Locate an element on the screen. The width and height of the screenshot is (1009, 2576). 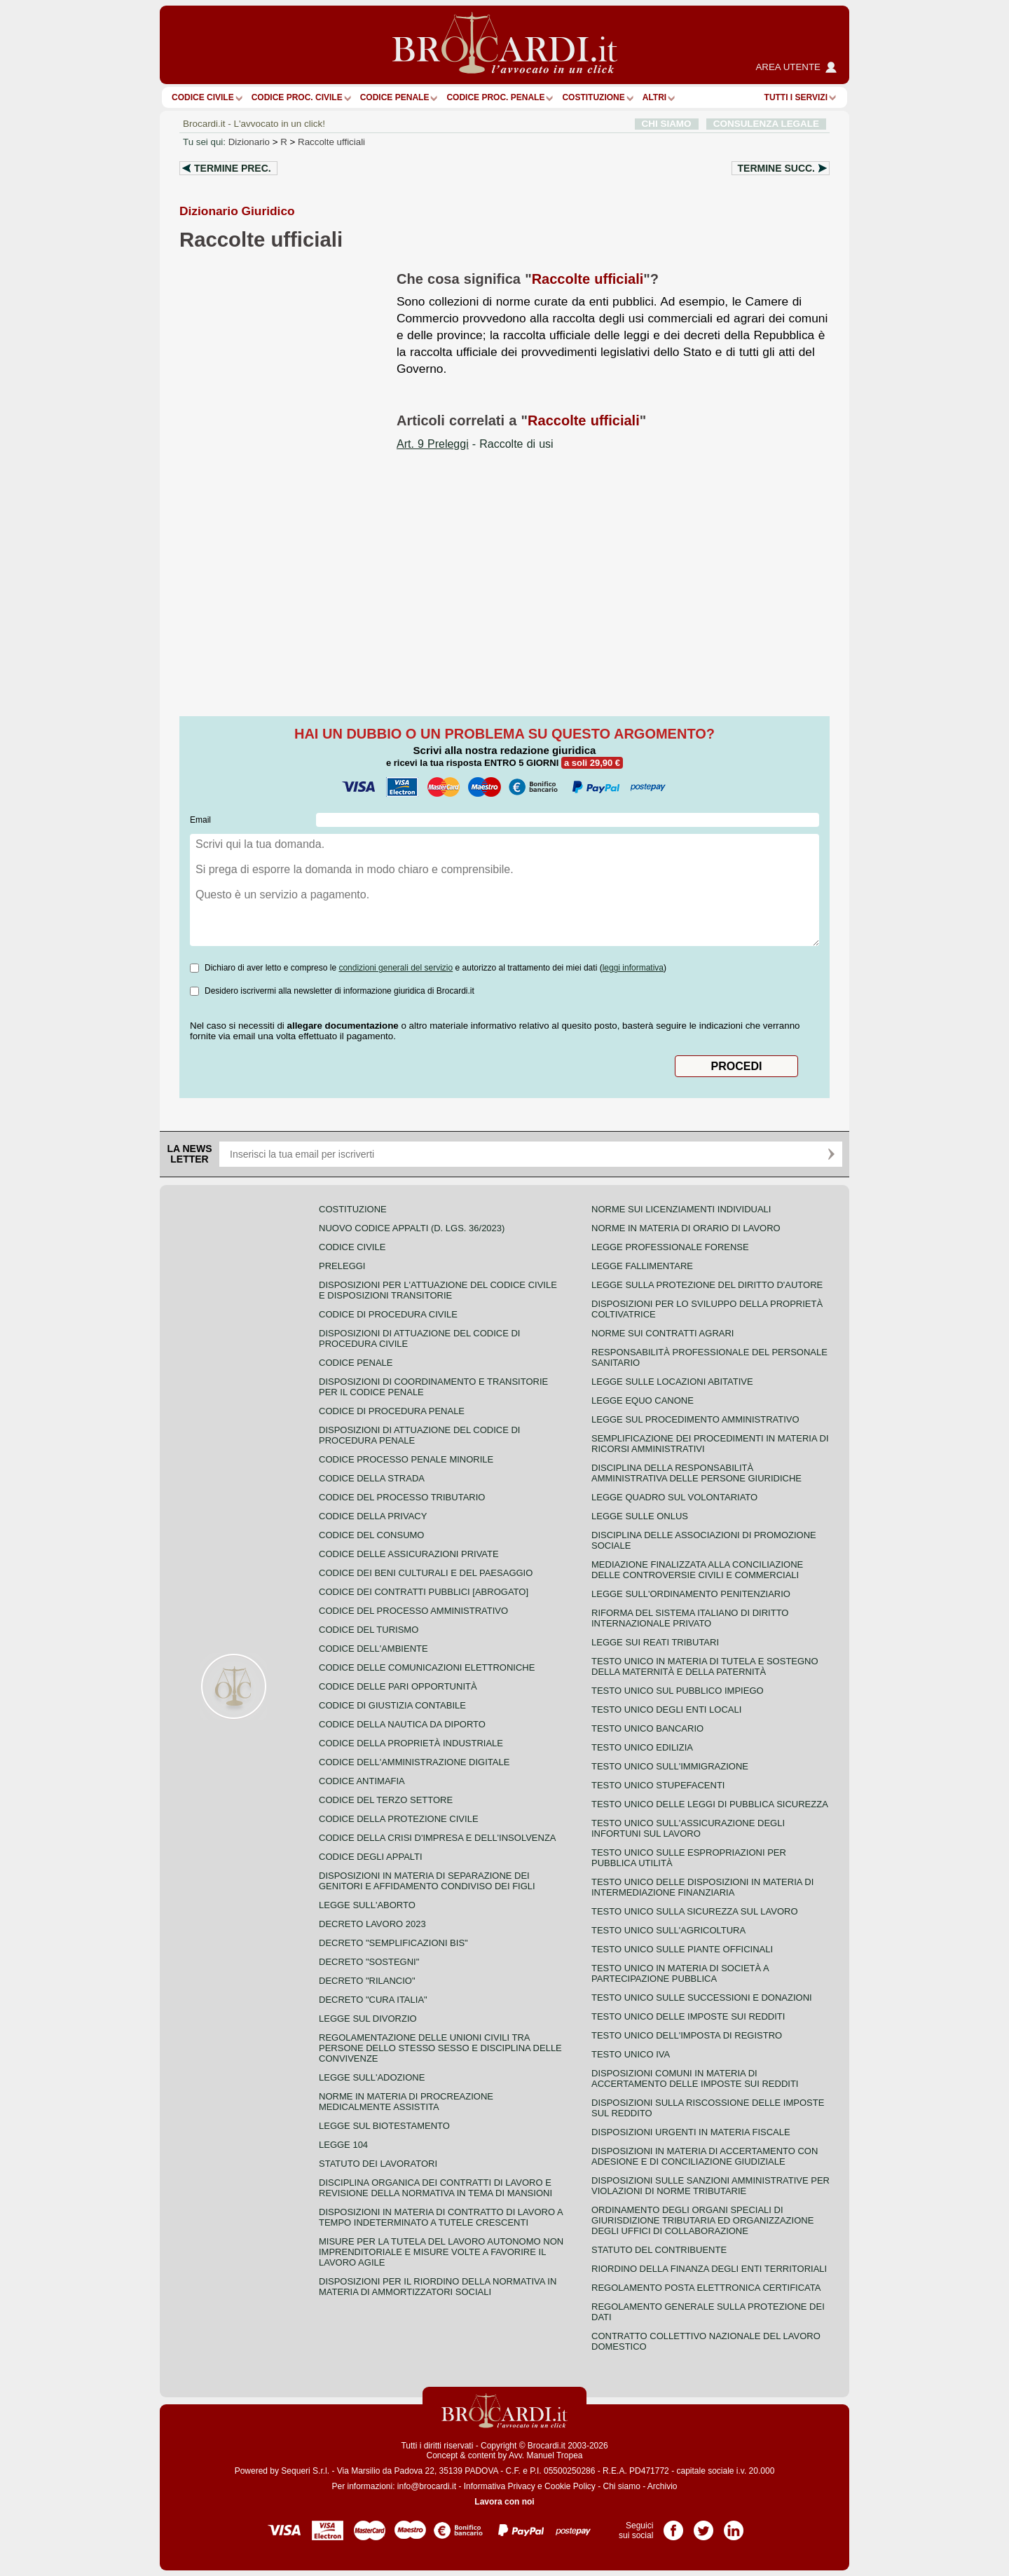
Testo unico delle imposte sui redditi is located at coordinates (688, 2016).